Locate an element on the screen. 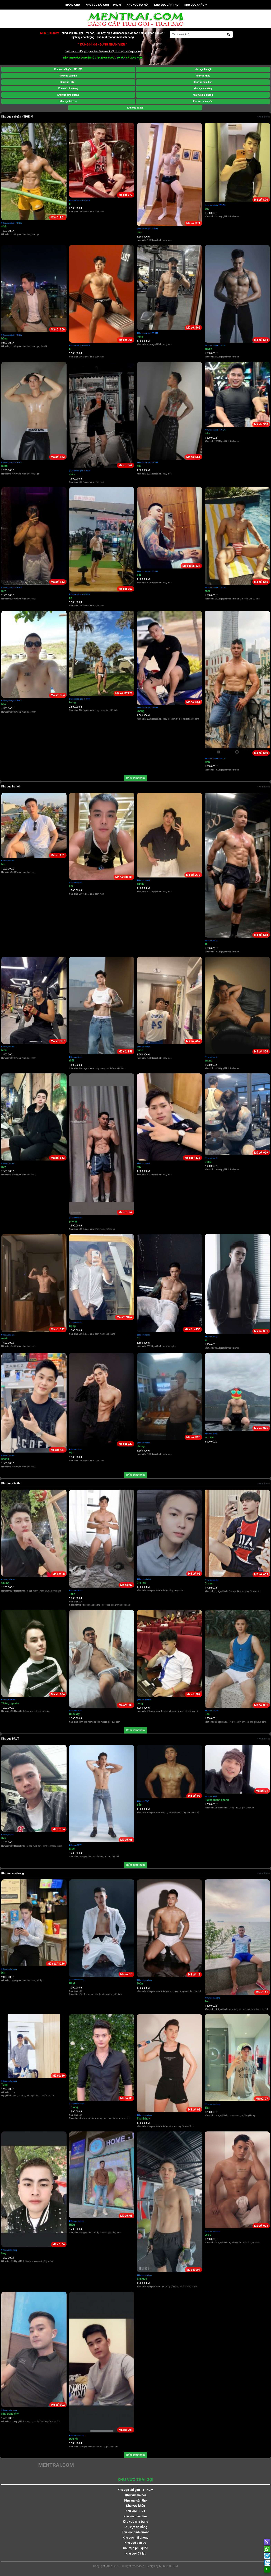 The image size is (271, 2576). châu is located at coordinates (72, 474).